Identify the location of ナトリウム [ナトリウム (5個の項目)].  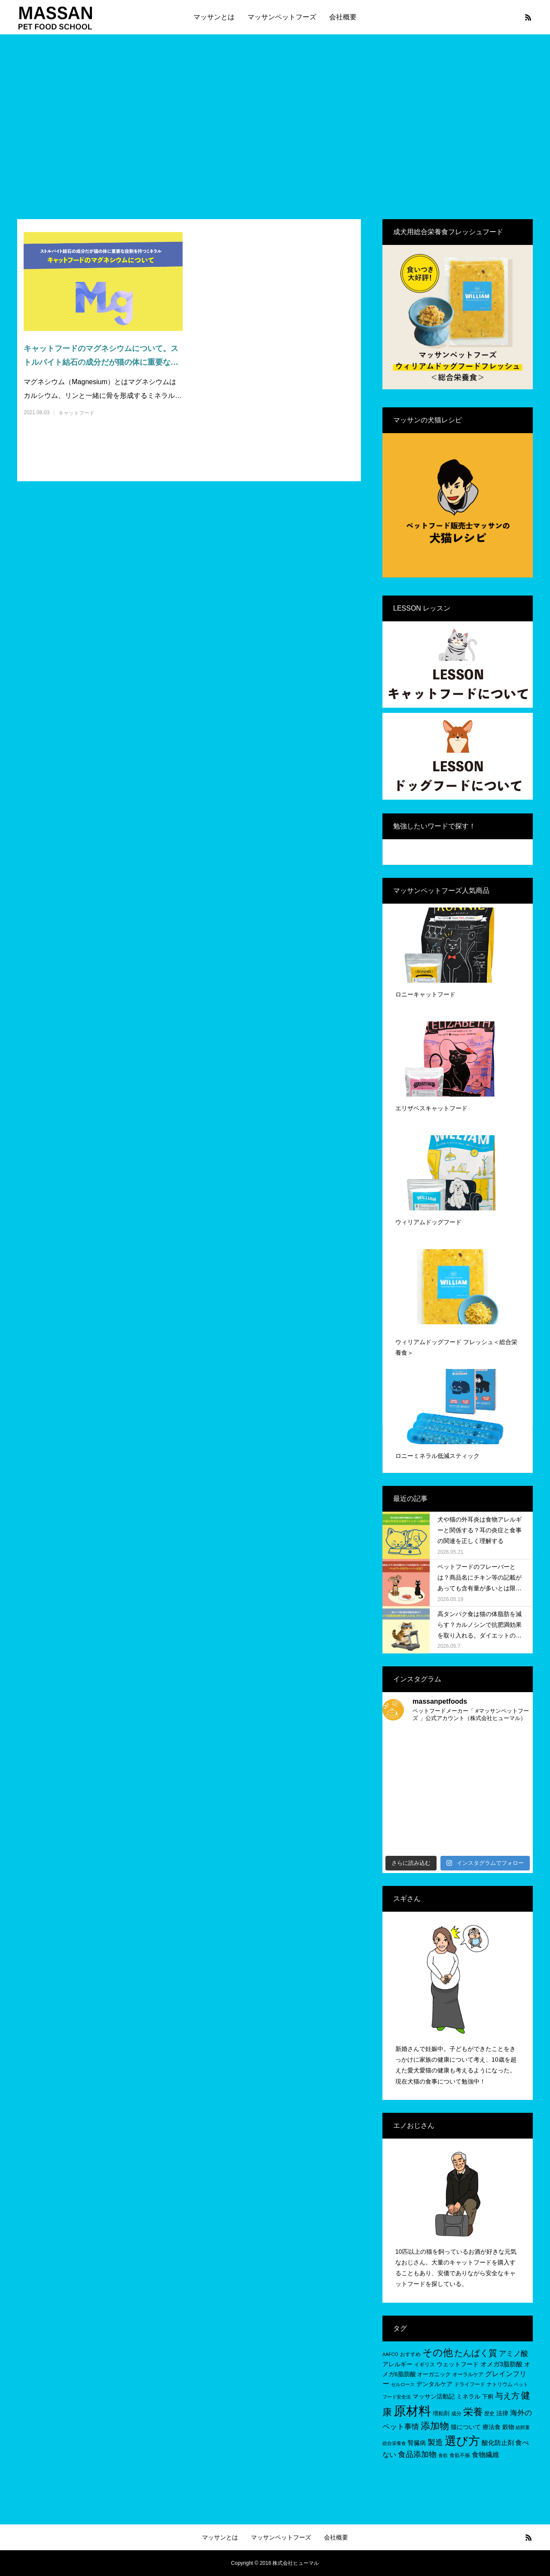
(500, 2384).